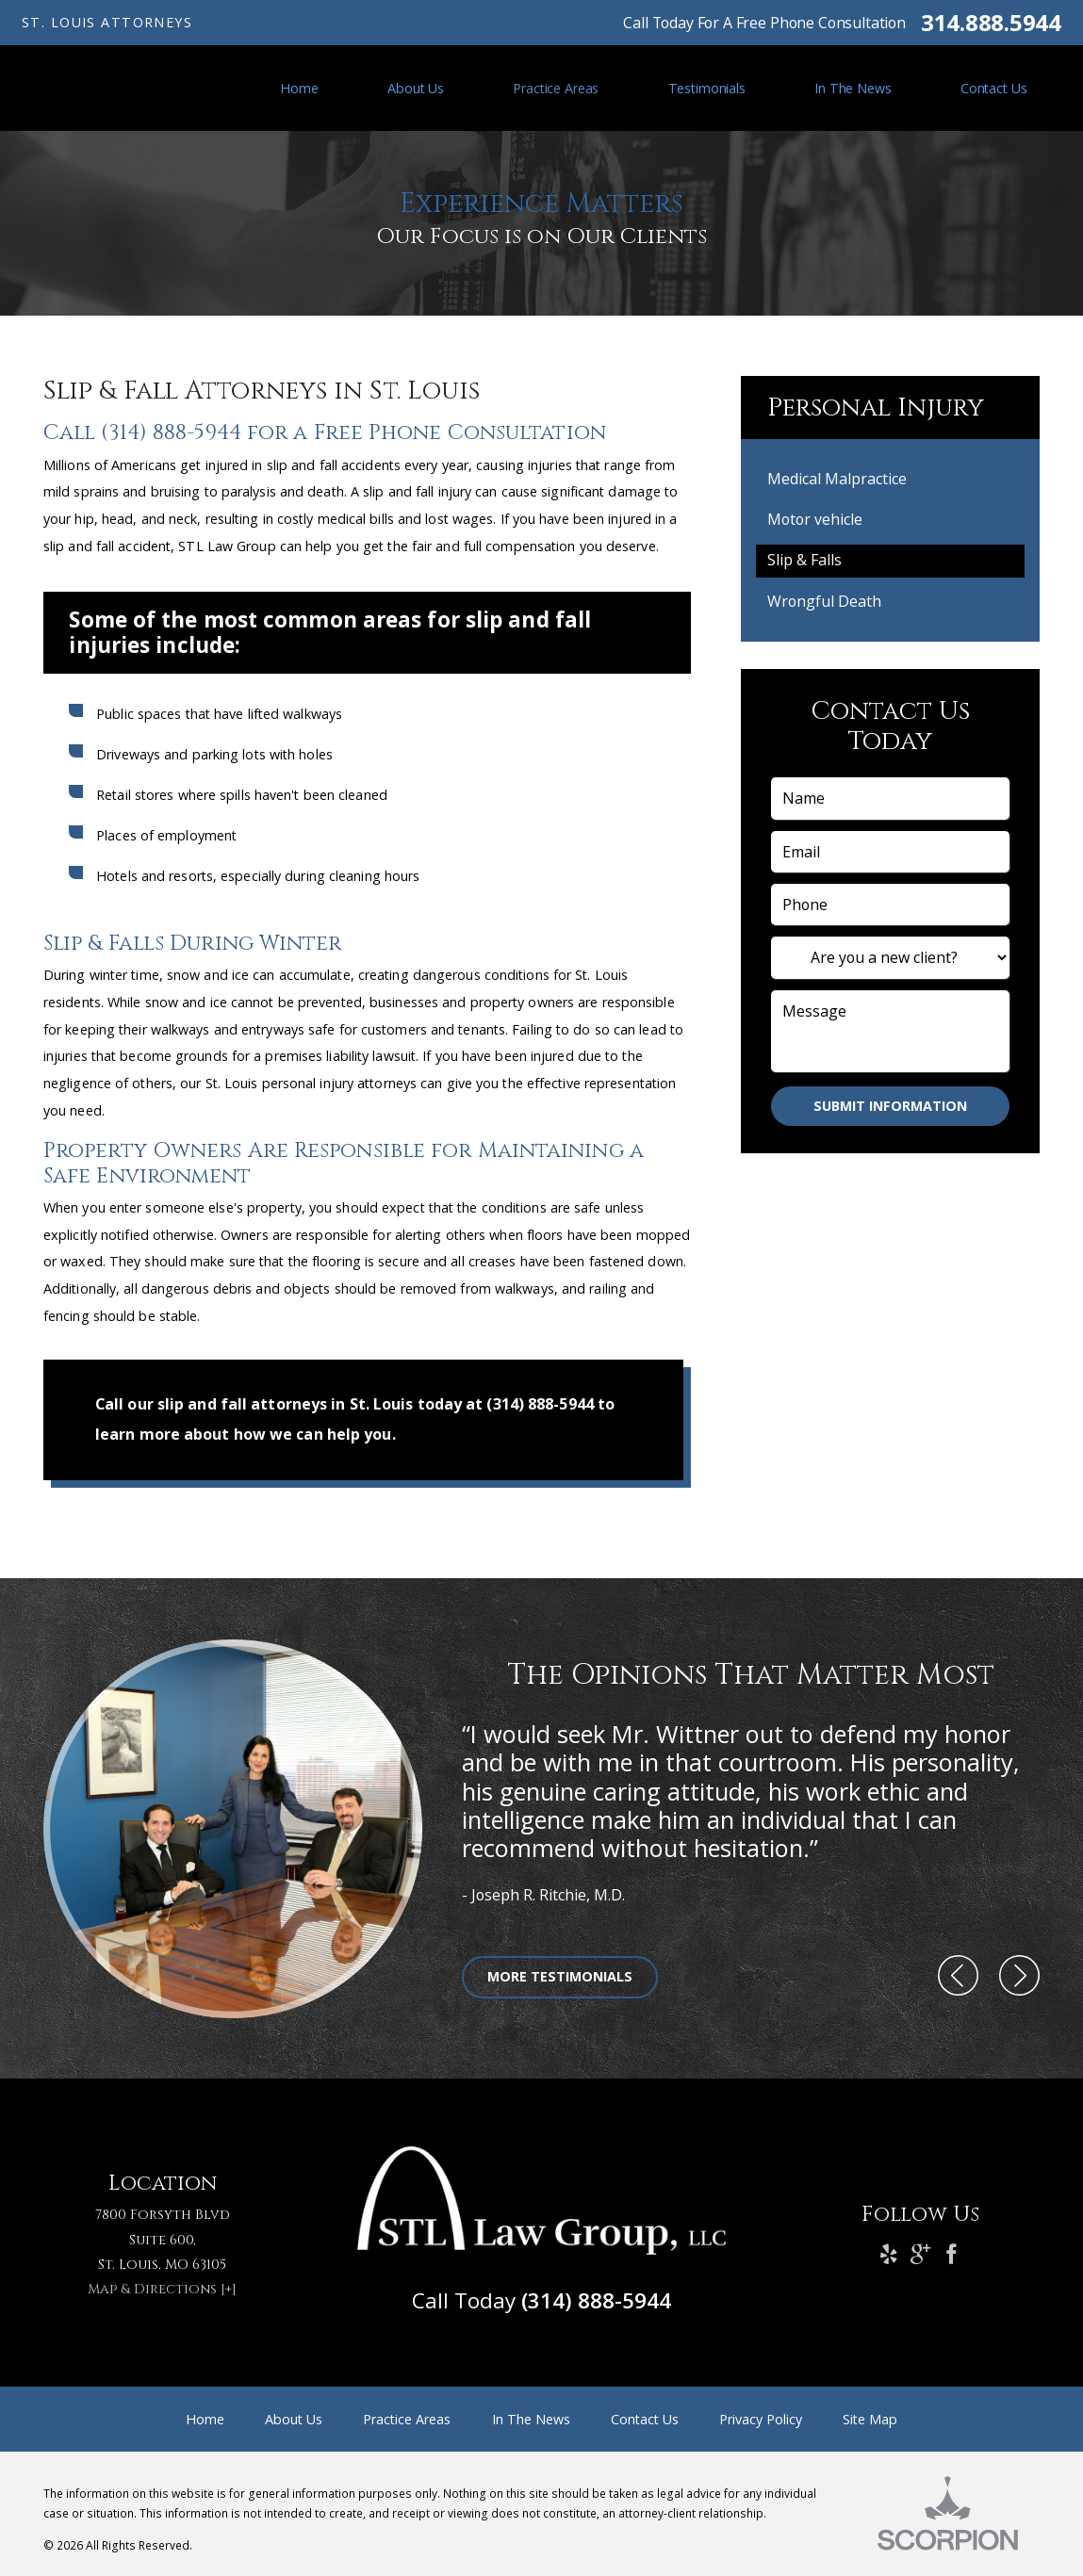 The image size is (1083, 2576). Describe the element at coordinates (837, 478) in the screenshot. I see `Medical Malpractice` at that location.